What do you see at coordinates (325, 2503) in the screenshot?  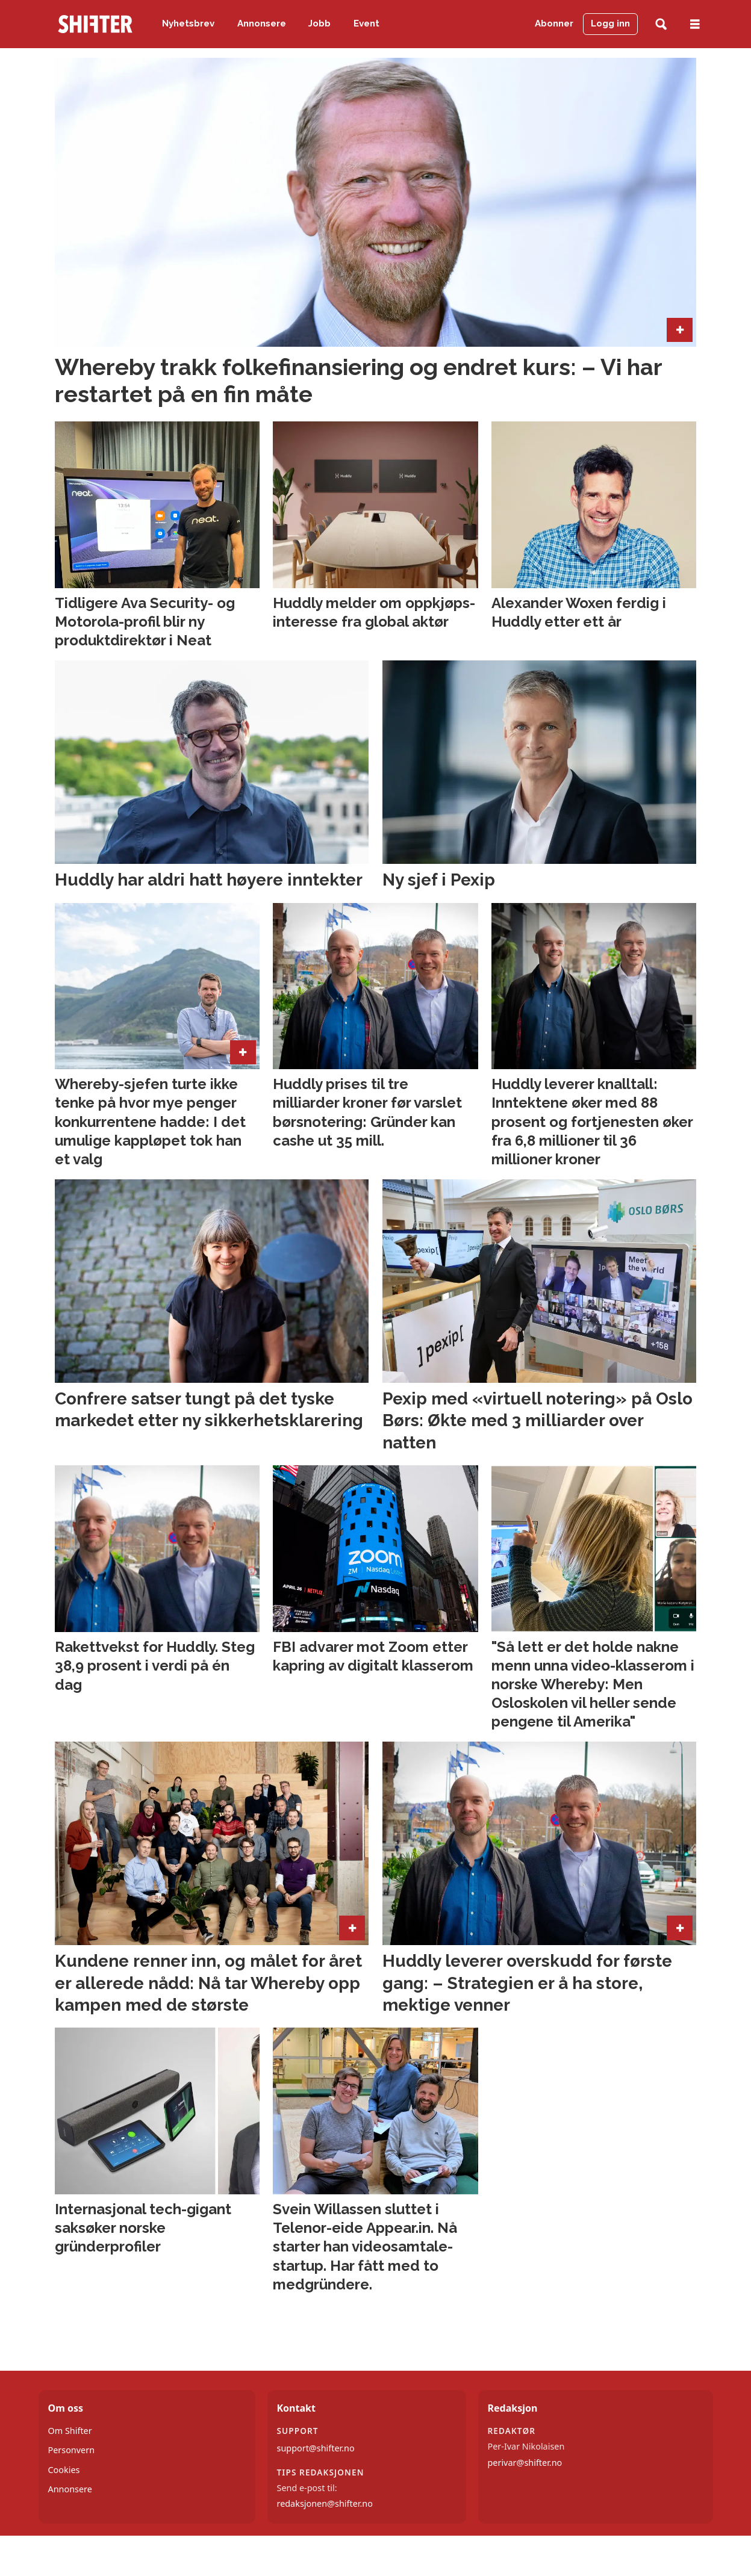 I see `redaksjonen@shifter.no` at bounding box center [325, 2503].